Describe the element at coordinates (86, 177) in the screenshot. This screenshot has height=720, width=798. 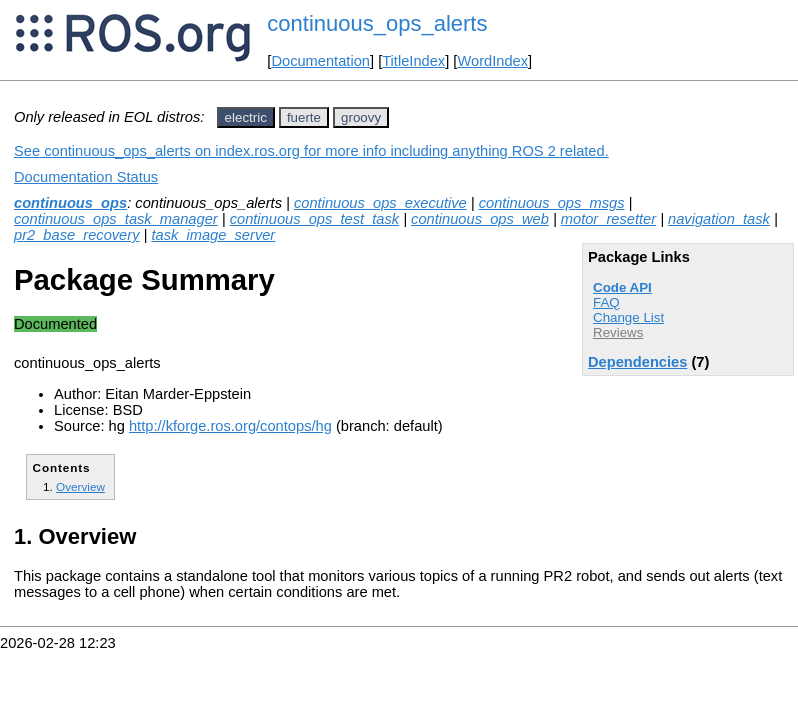
I see `Documentation Status` at that location.